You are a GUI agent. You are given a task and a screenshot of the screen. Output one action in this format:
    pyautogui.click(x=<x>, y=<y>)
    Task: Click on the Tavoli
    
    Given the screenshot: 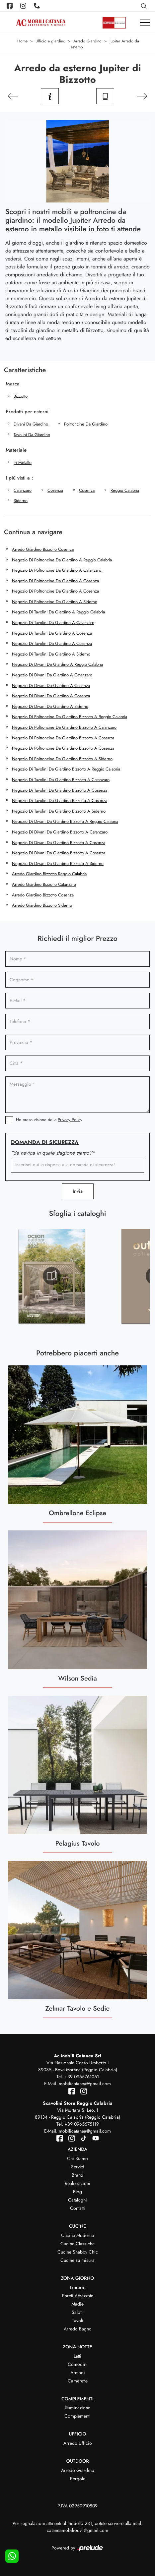 What is the action you would take?
    pyautogui.click(x=77, y=2320)
    